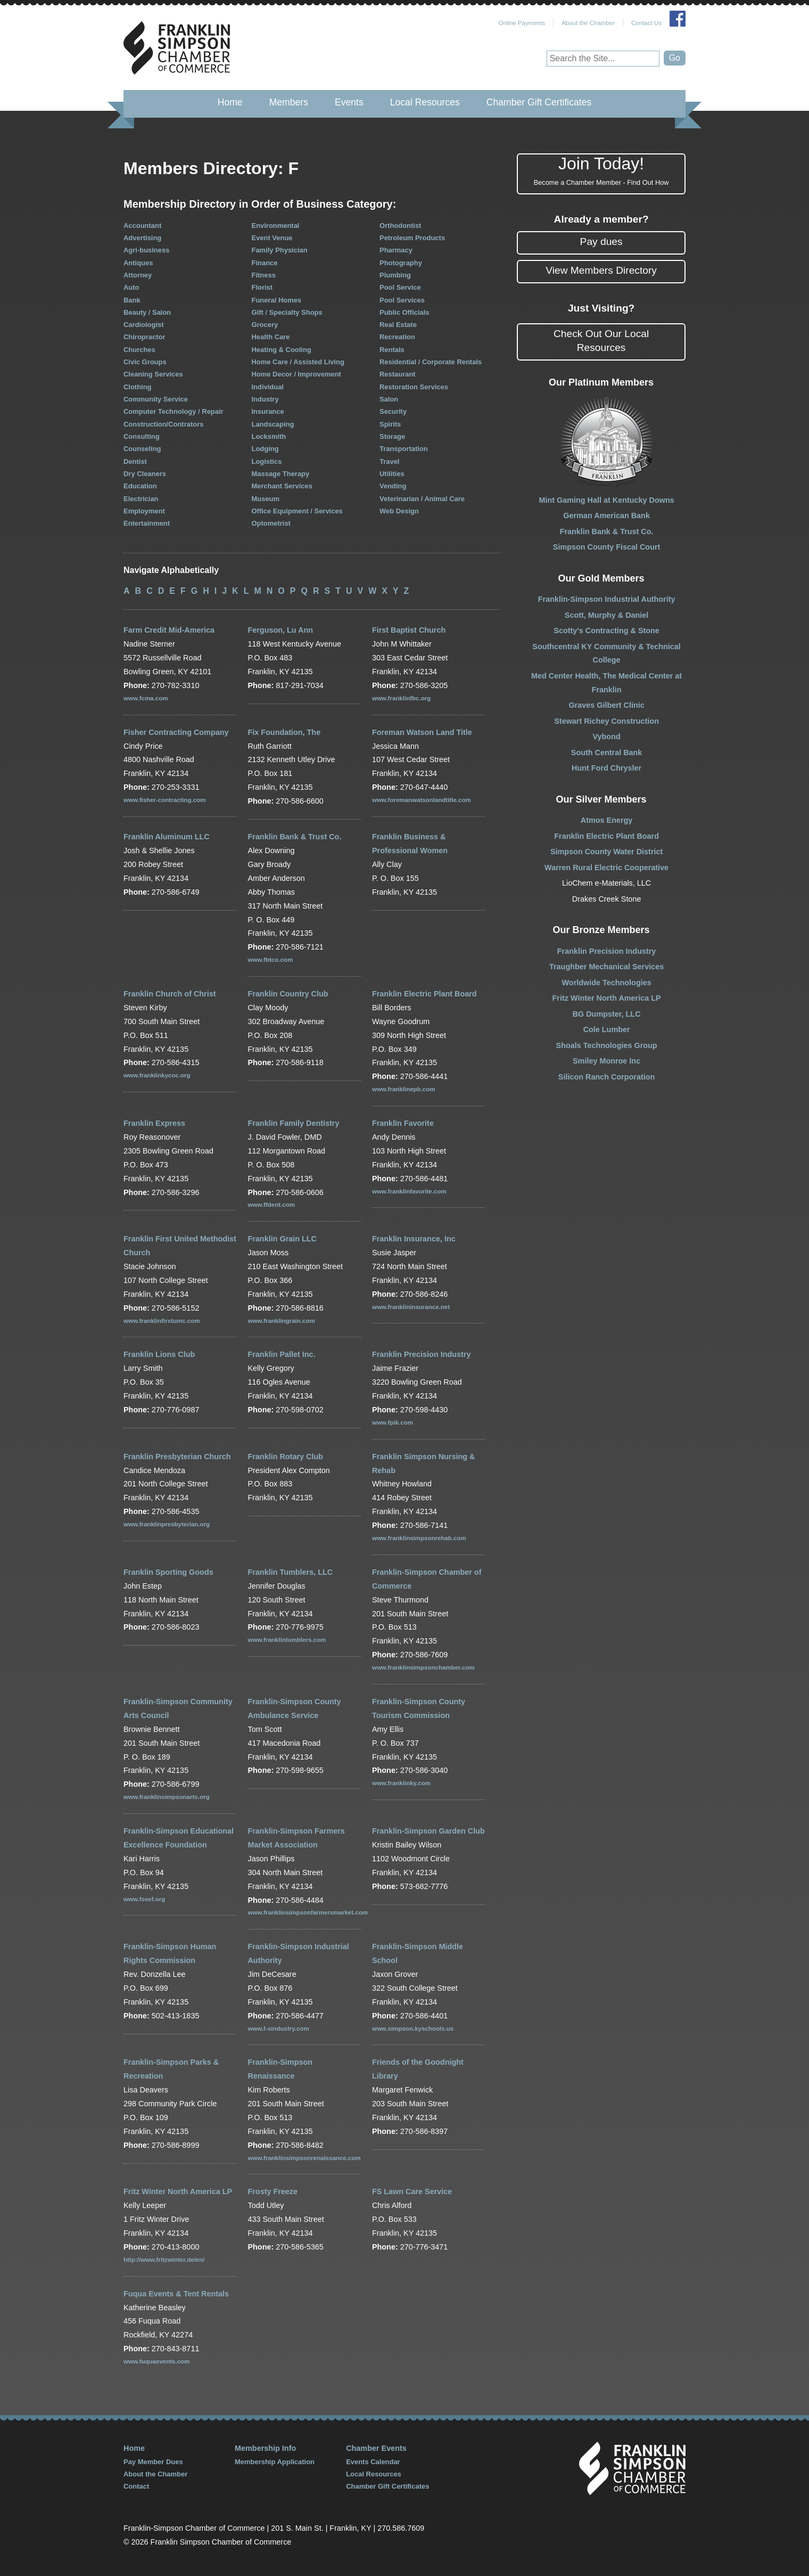 Image resolution: width=809 pixels, height=2576 pixels. Describe the element at coordinates (397, 337) in the screenshot. I see `Recreation` at that location.